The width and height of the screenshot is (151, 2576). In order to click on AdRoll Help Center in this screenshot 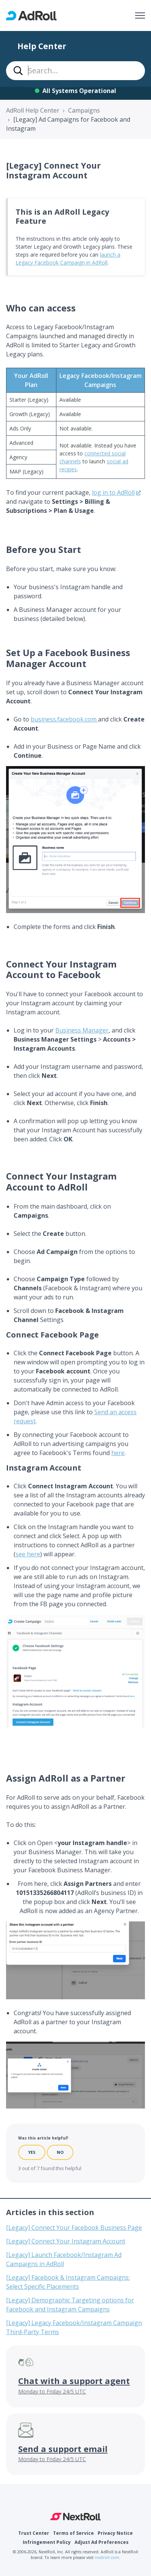, I will do `click(32, 110)`.